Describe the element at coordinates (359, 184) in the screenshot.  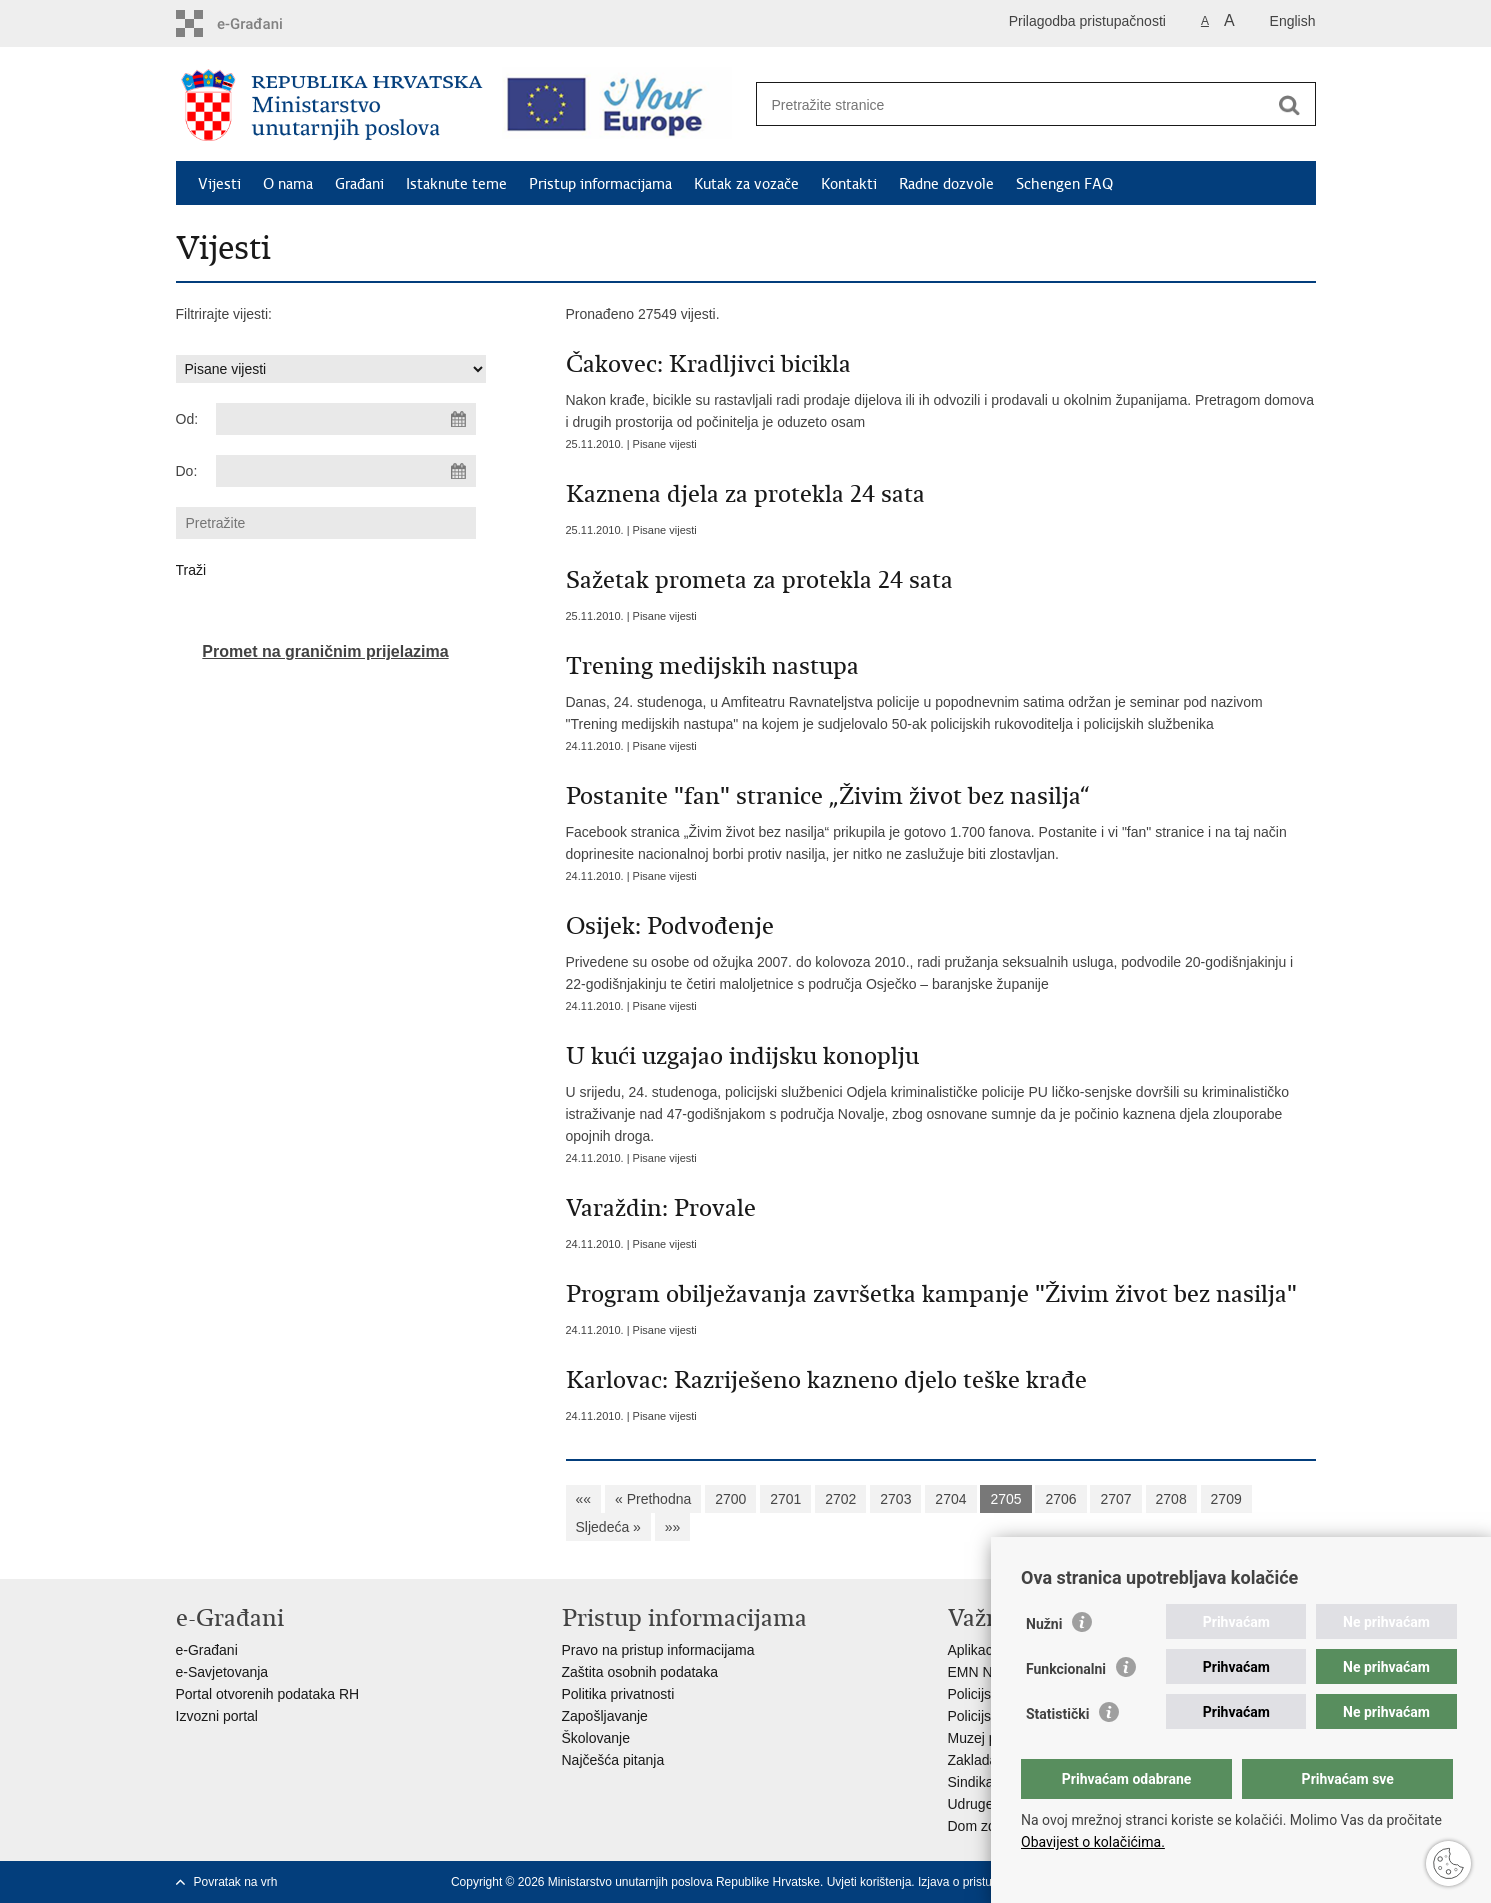
I see `Građani` at that location.